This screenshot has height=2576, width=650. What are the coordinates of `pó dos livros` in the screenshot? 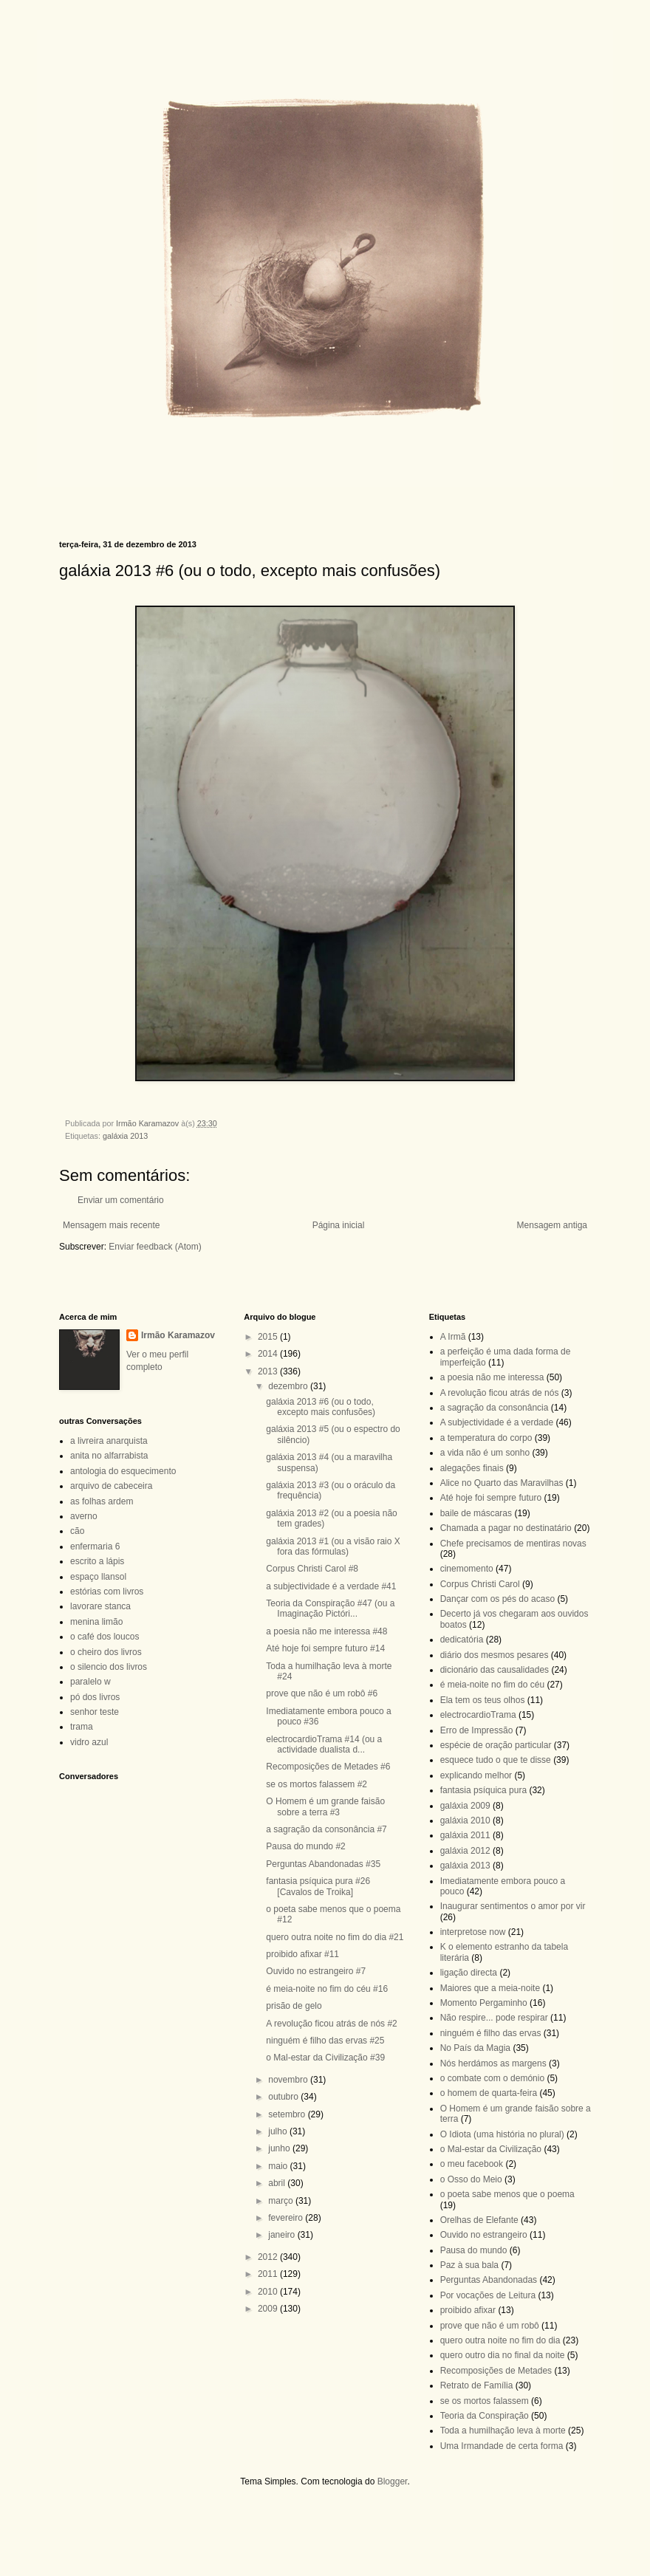 It's located at (95, 1697).